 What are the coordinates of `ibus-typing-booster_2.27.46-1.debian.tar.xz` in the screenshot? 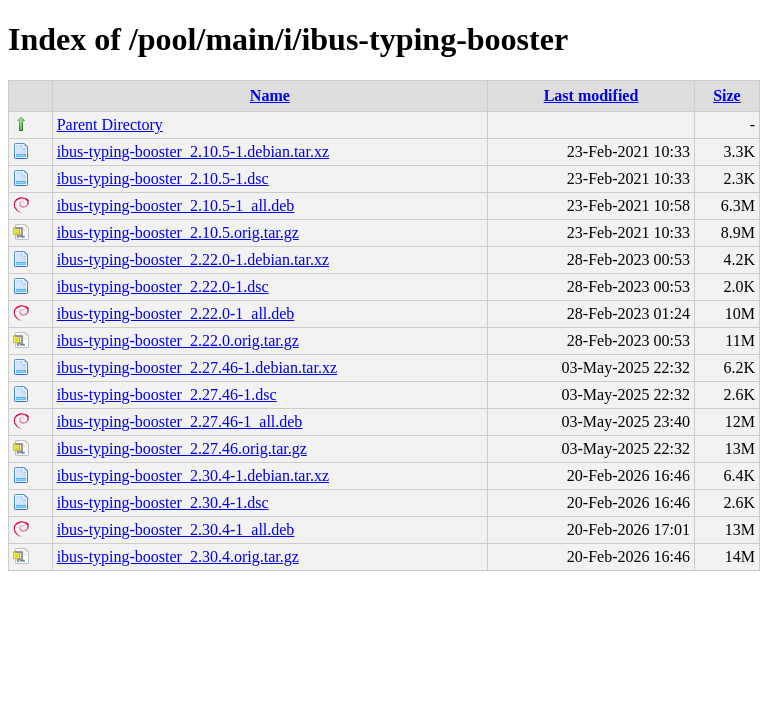 It's located at (197, 367).